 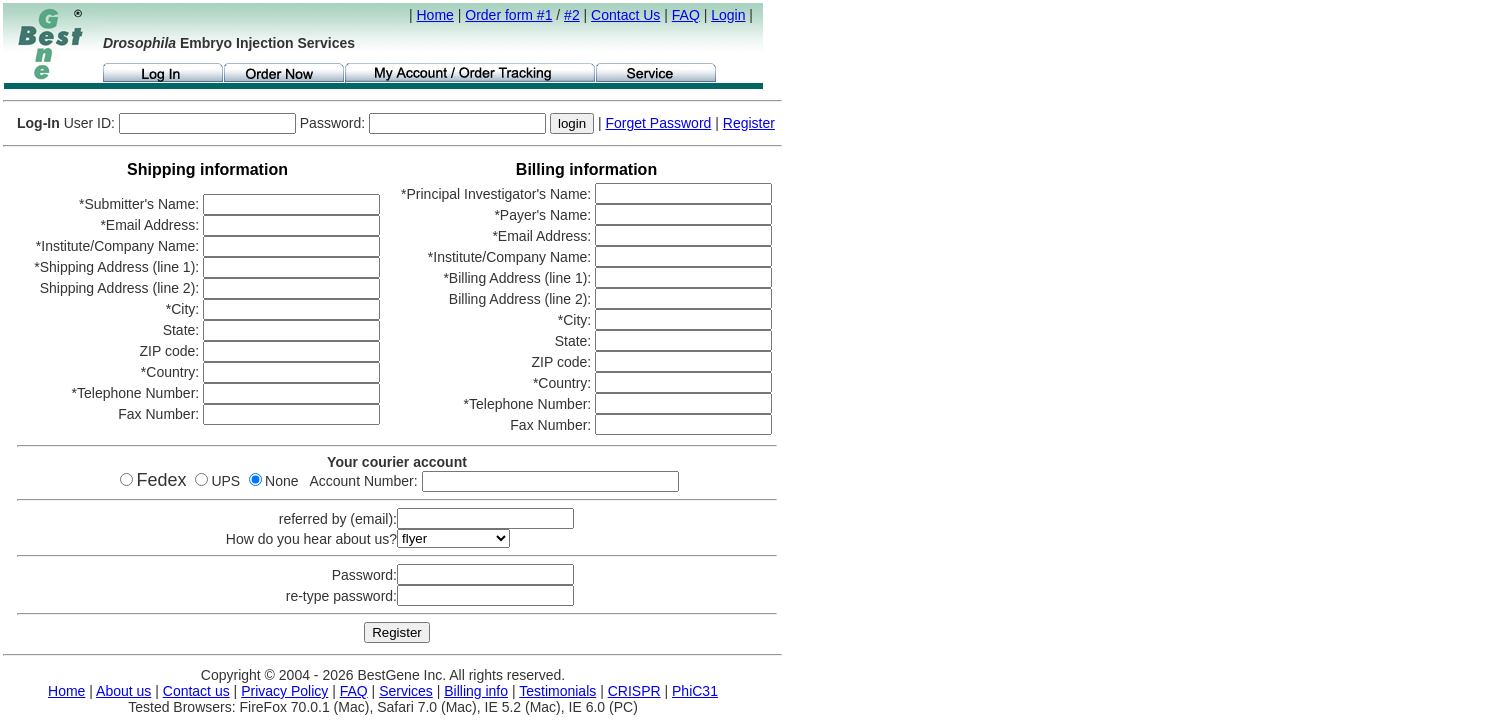 What do you see at coordinates (572, 15) in the screenshot?
I see `#2` at bounding box center [572, 15].